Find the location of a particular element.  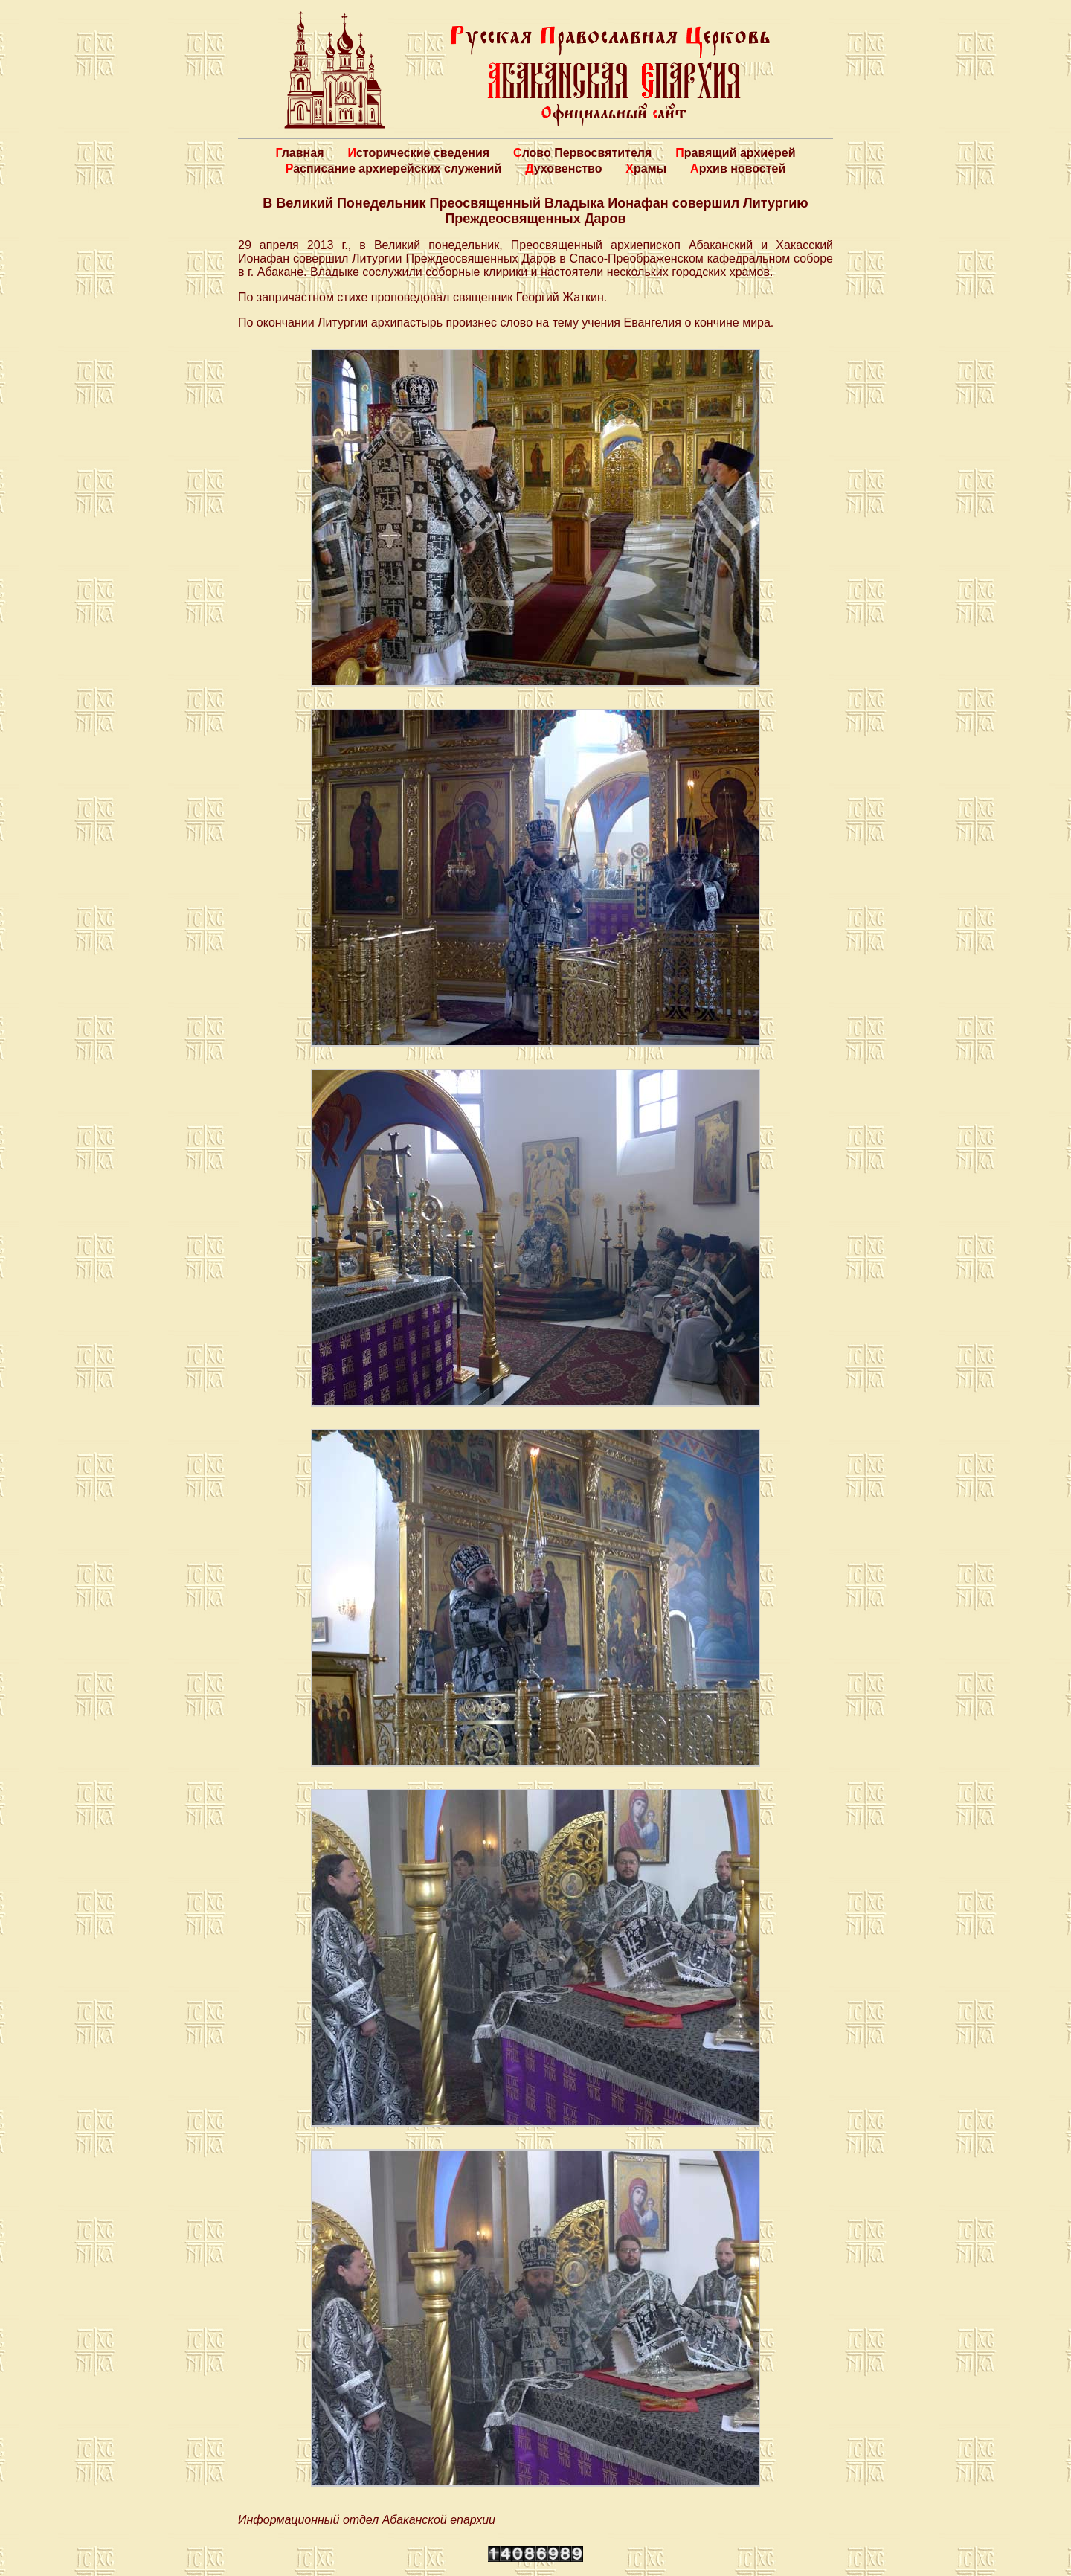

Правящий архиерей is located at coordinates (735, 153).